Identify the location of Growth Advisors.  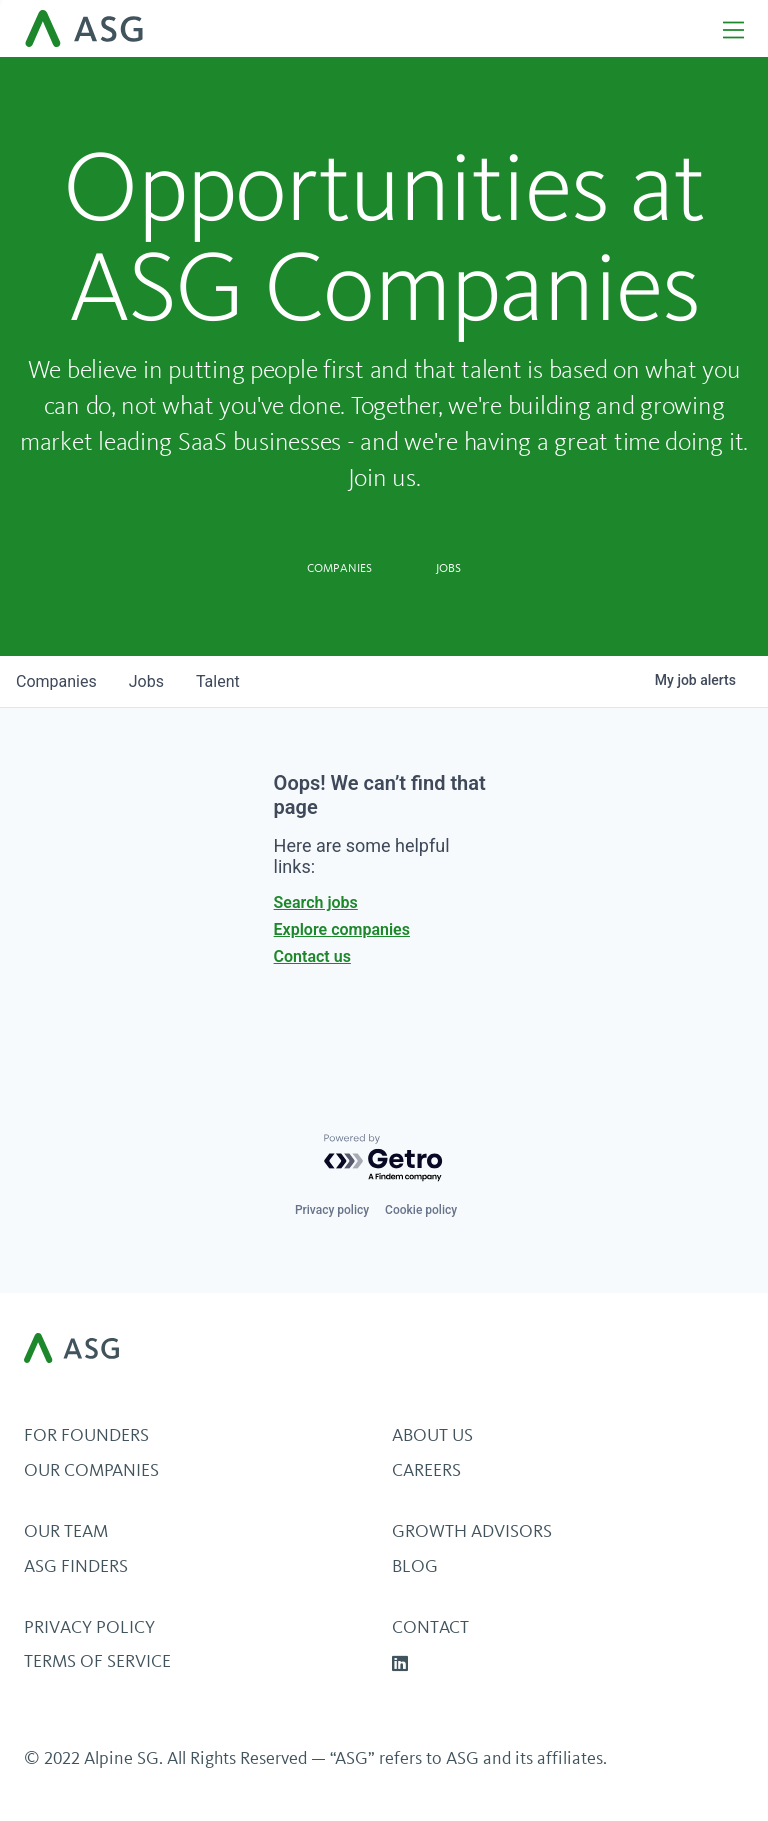
(472, 1531).